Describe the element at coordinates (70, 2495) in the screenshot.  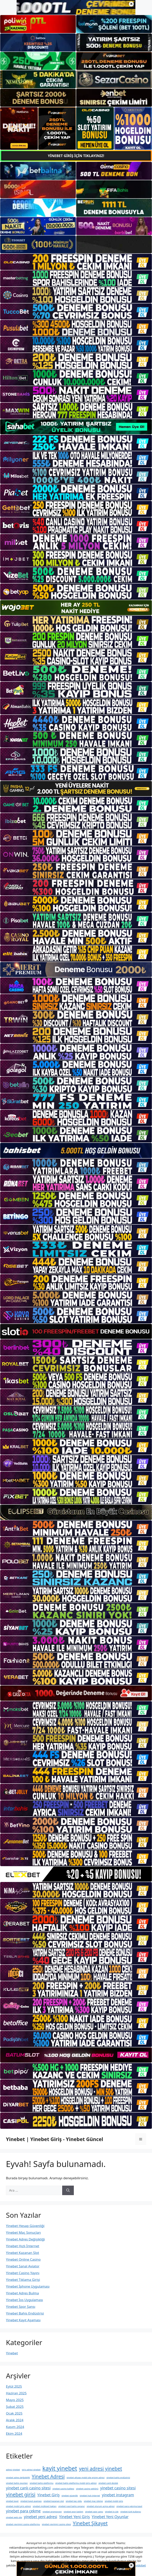
I see `yinebet güvenlik [yinebet güvenlik (1 öge)]` at that location.